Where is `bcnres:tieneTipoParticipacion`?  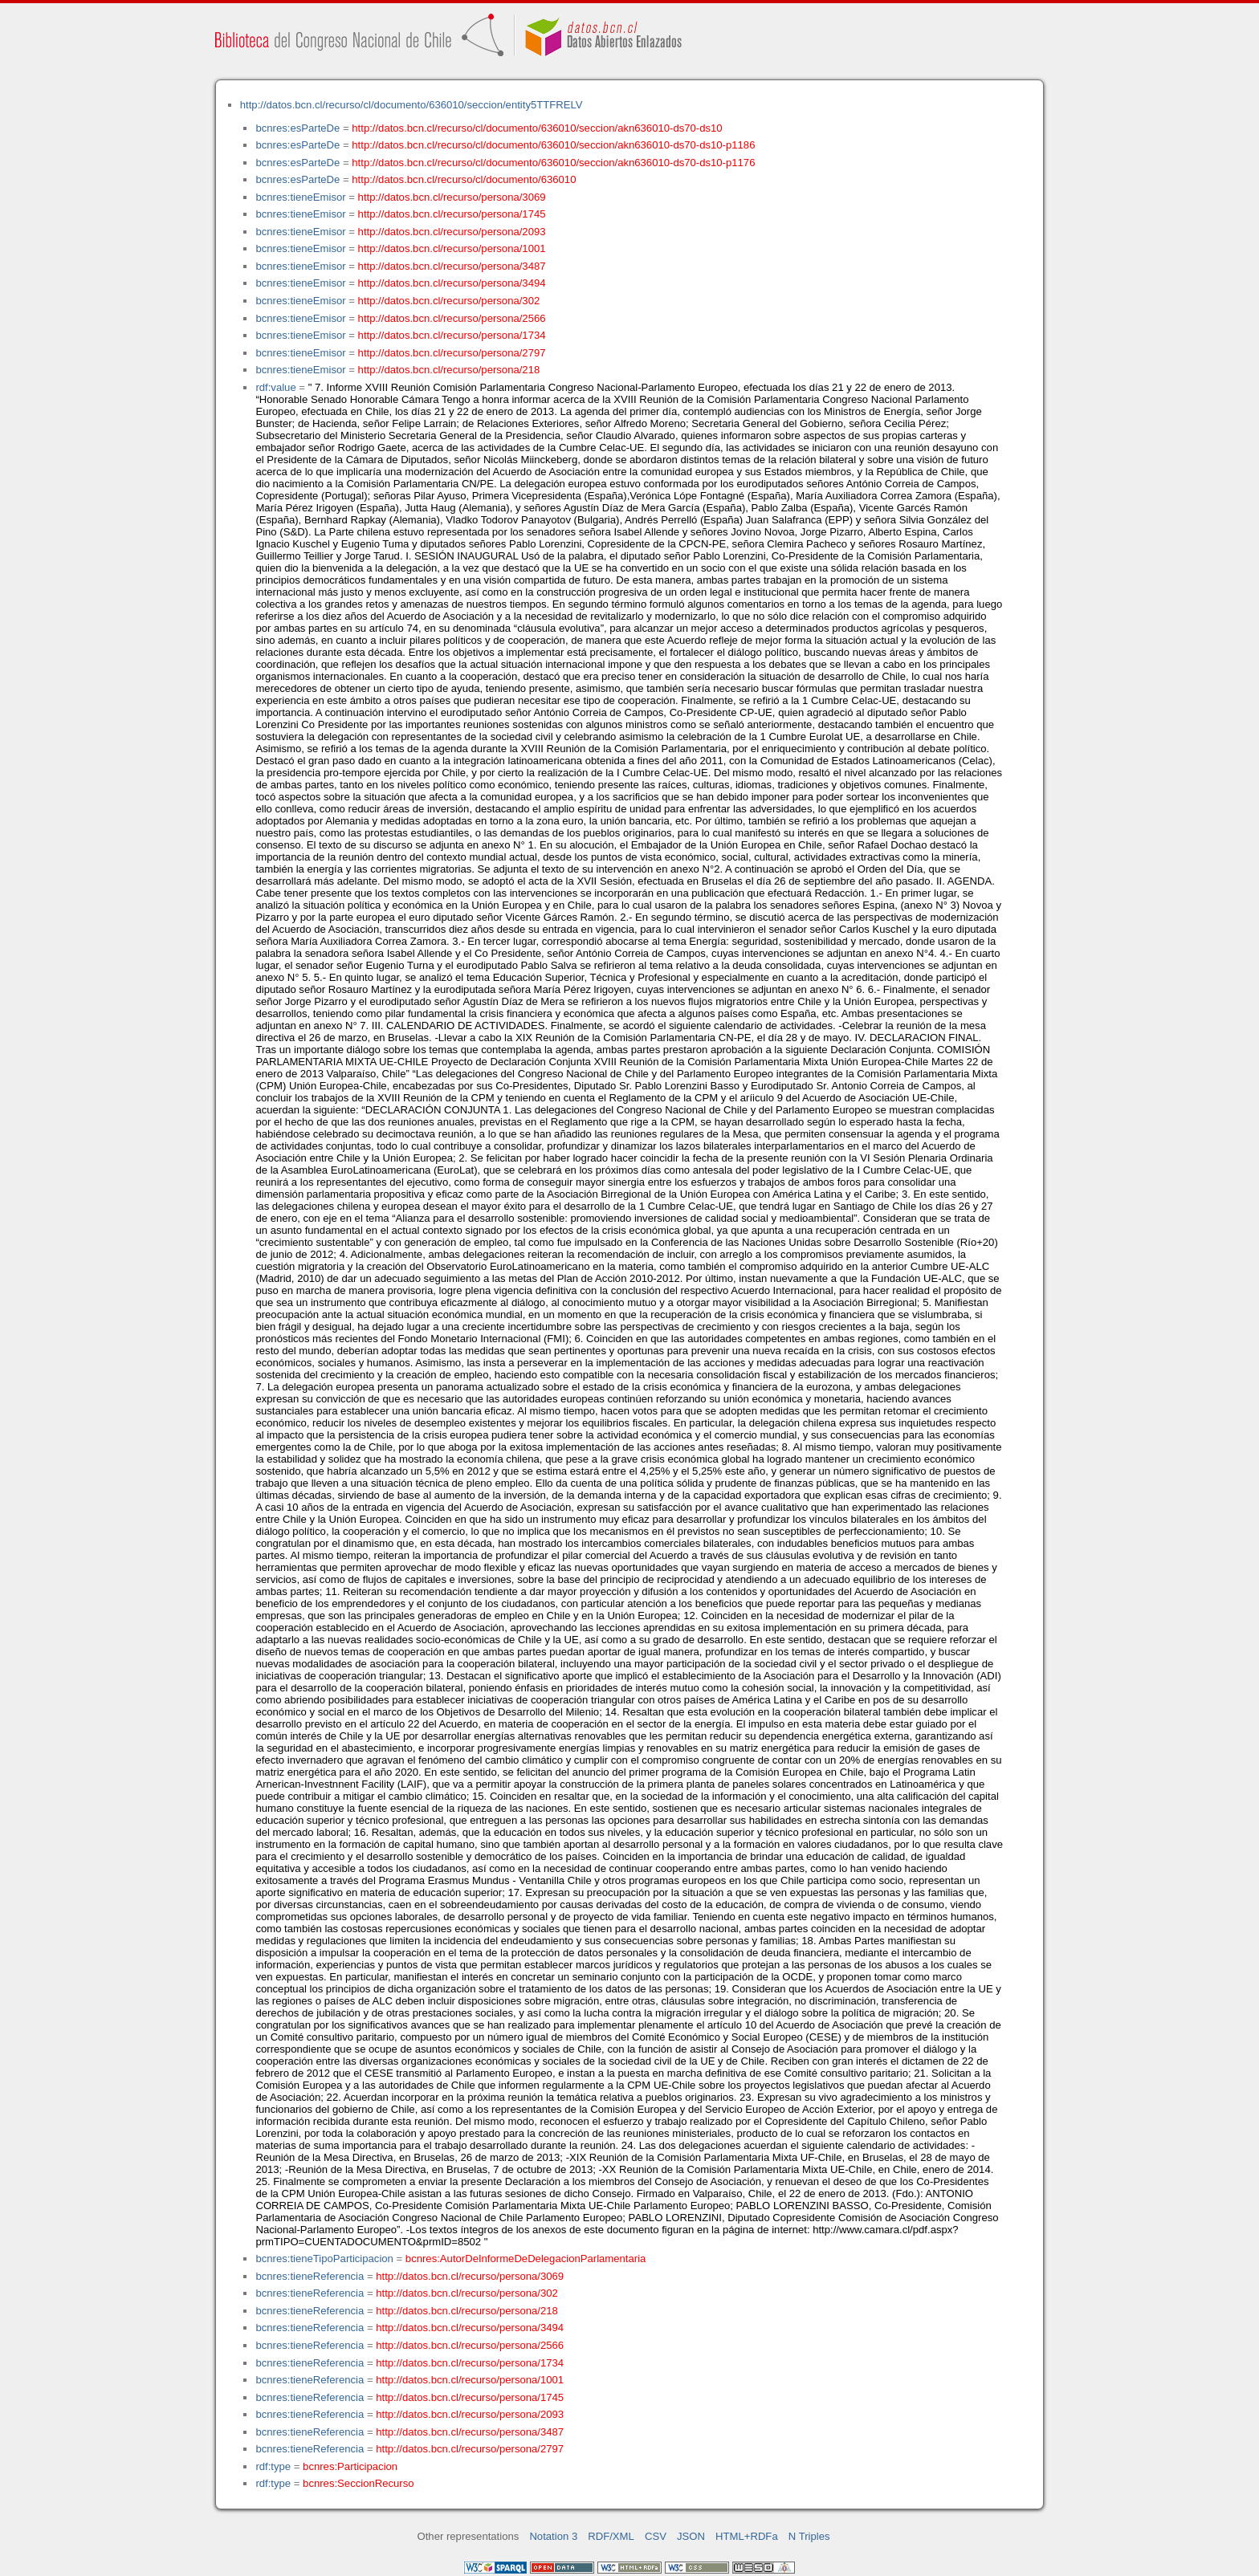 bcnres:tieneTipoParticipacion is located at coordinates (324, 2258).